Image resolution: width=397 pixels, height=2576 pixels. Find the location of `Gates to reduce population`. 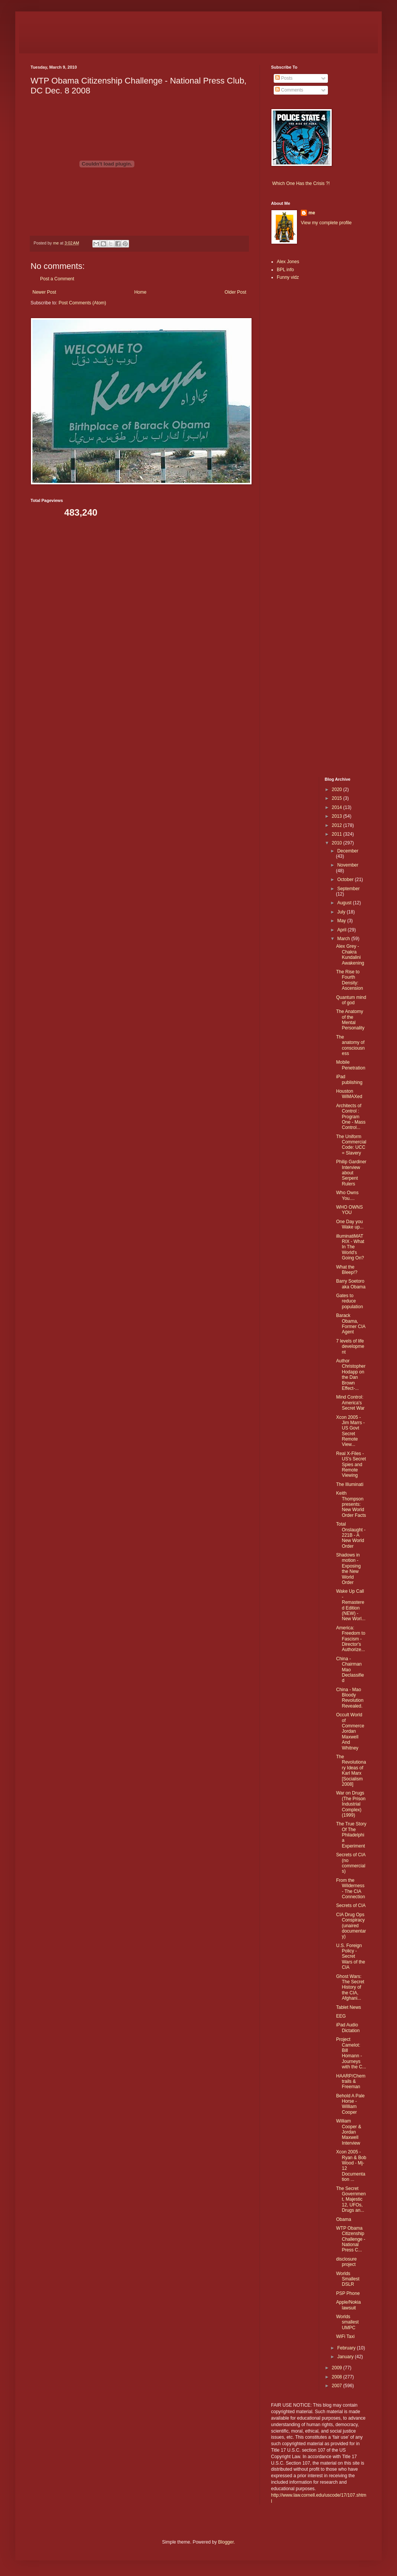

Gates to reduce population is located at coordinates (349, 1301).